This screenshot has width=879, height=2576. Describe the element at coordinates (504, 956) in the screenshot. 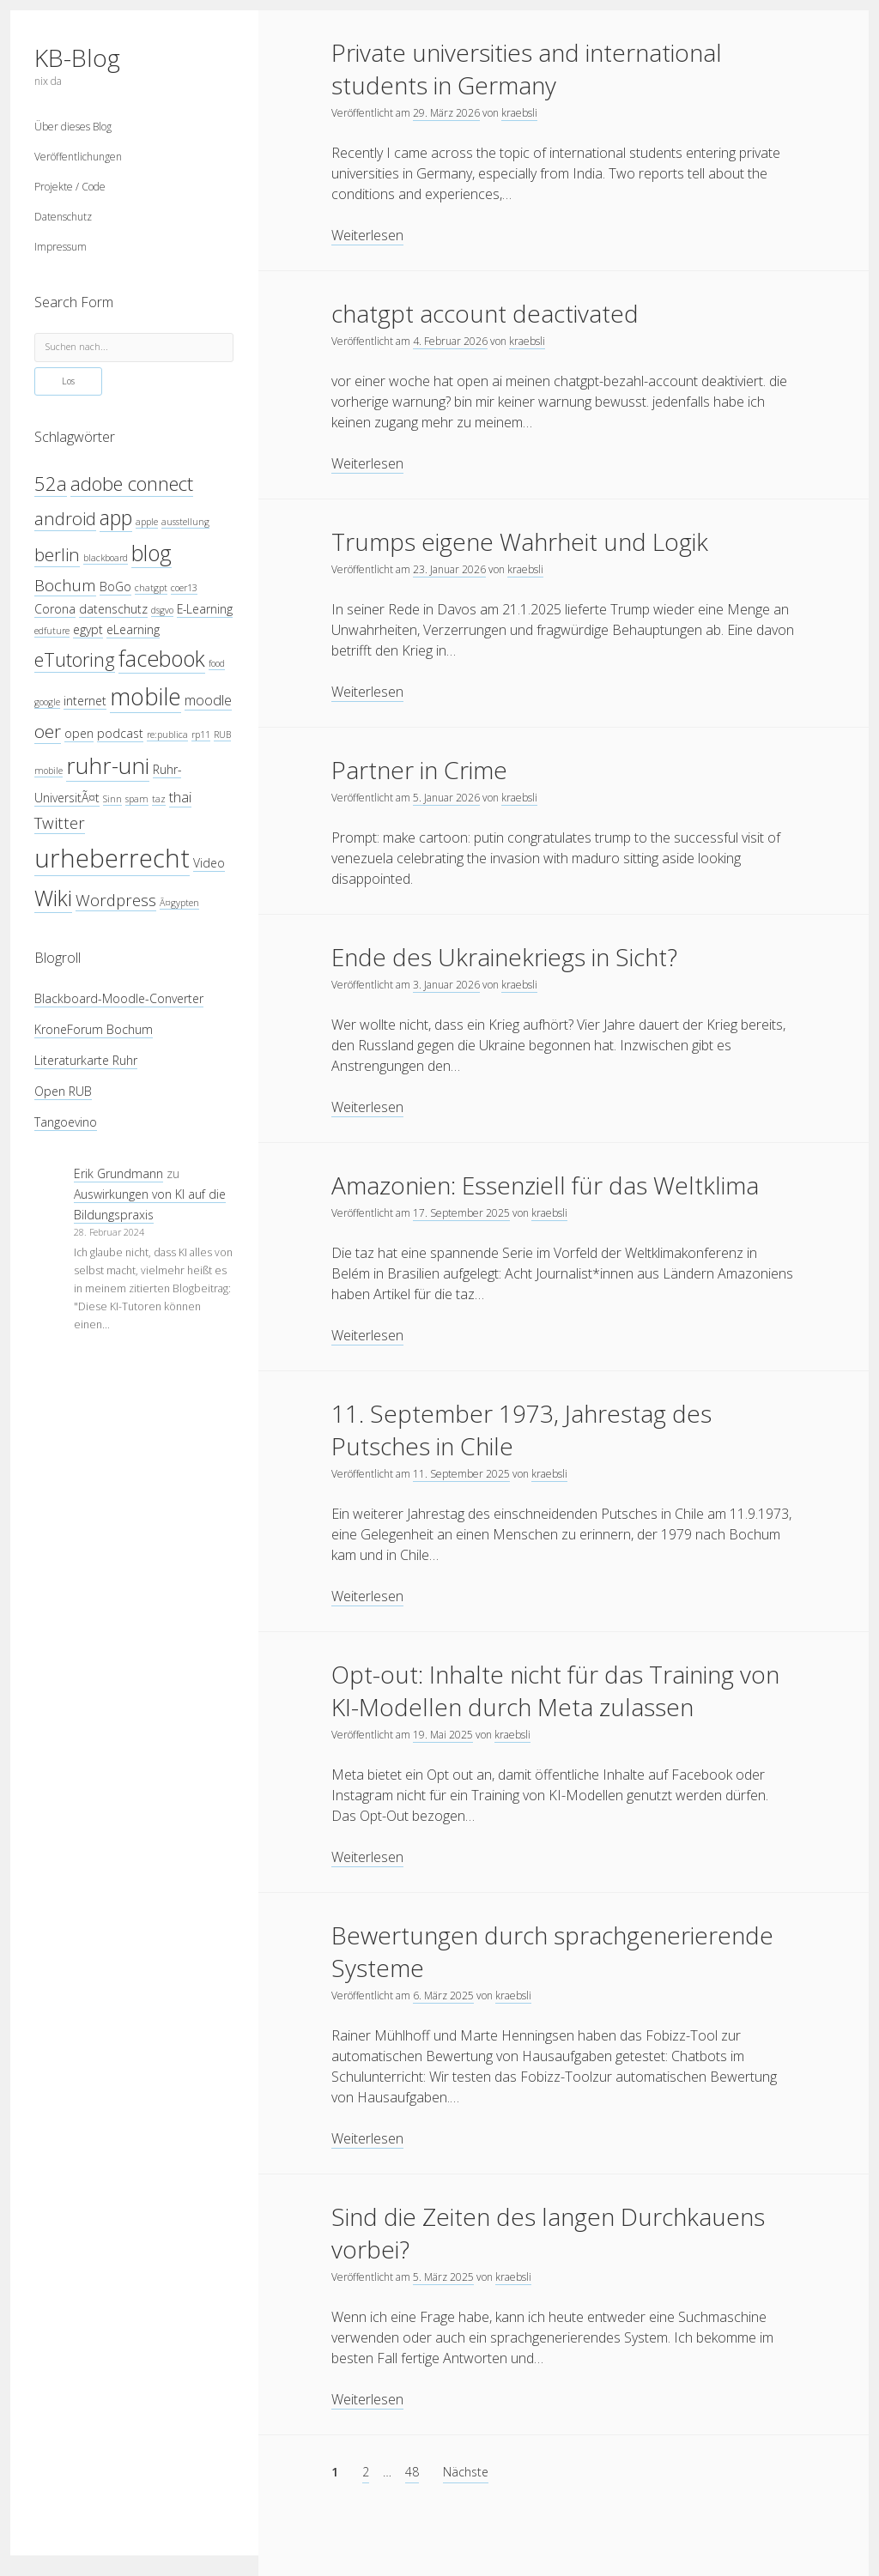

I see `Ende des Ukrainekriegs in Sicht?` at that location.